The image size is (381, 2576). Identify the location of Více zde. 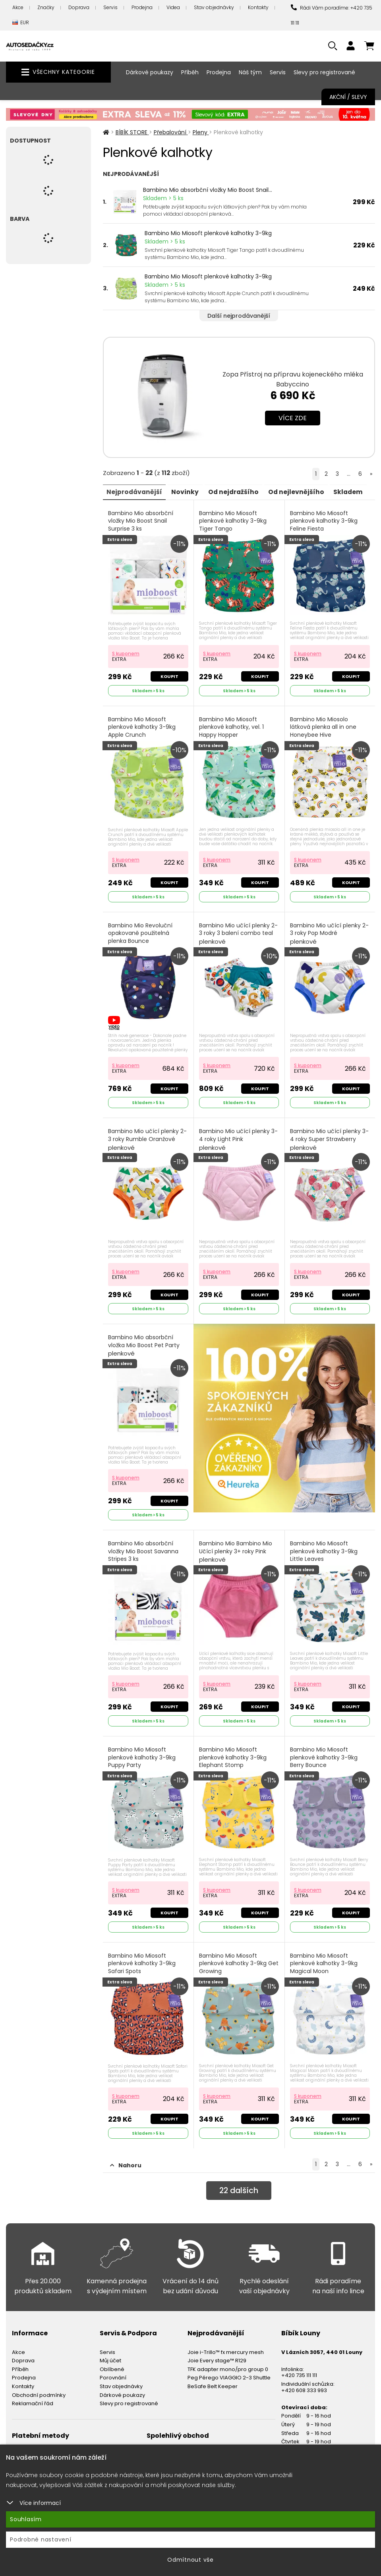
(292, 418).